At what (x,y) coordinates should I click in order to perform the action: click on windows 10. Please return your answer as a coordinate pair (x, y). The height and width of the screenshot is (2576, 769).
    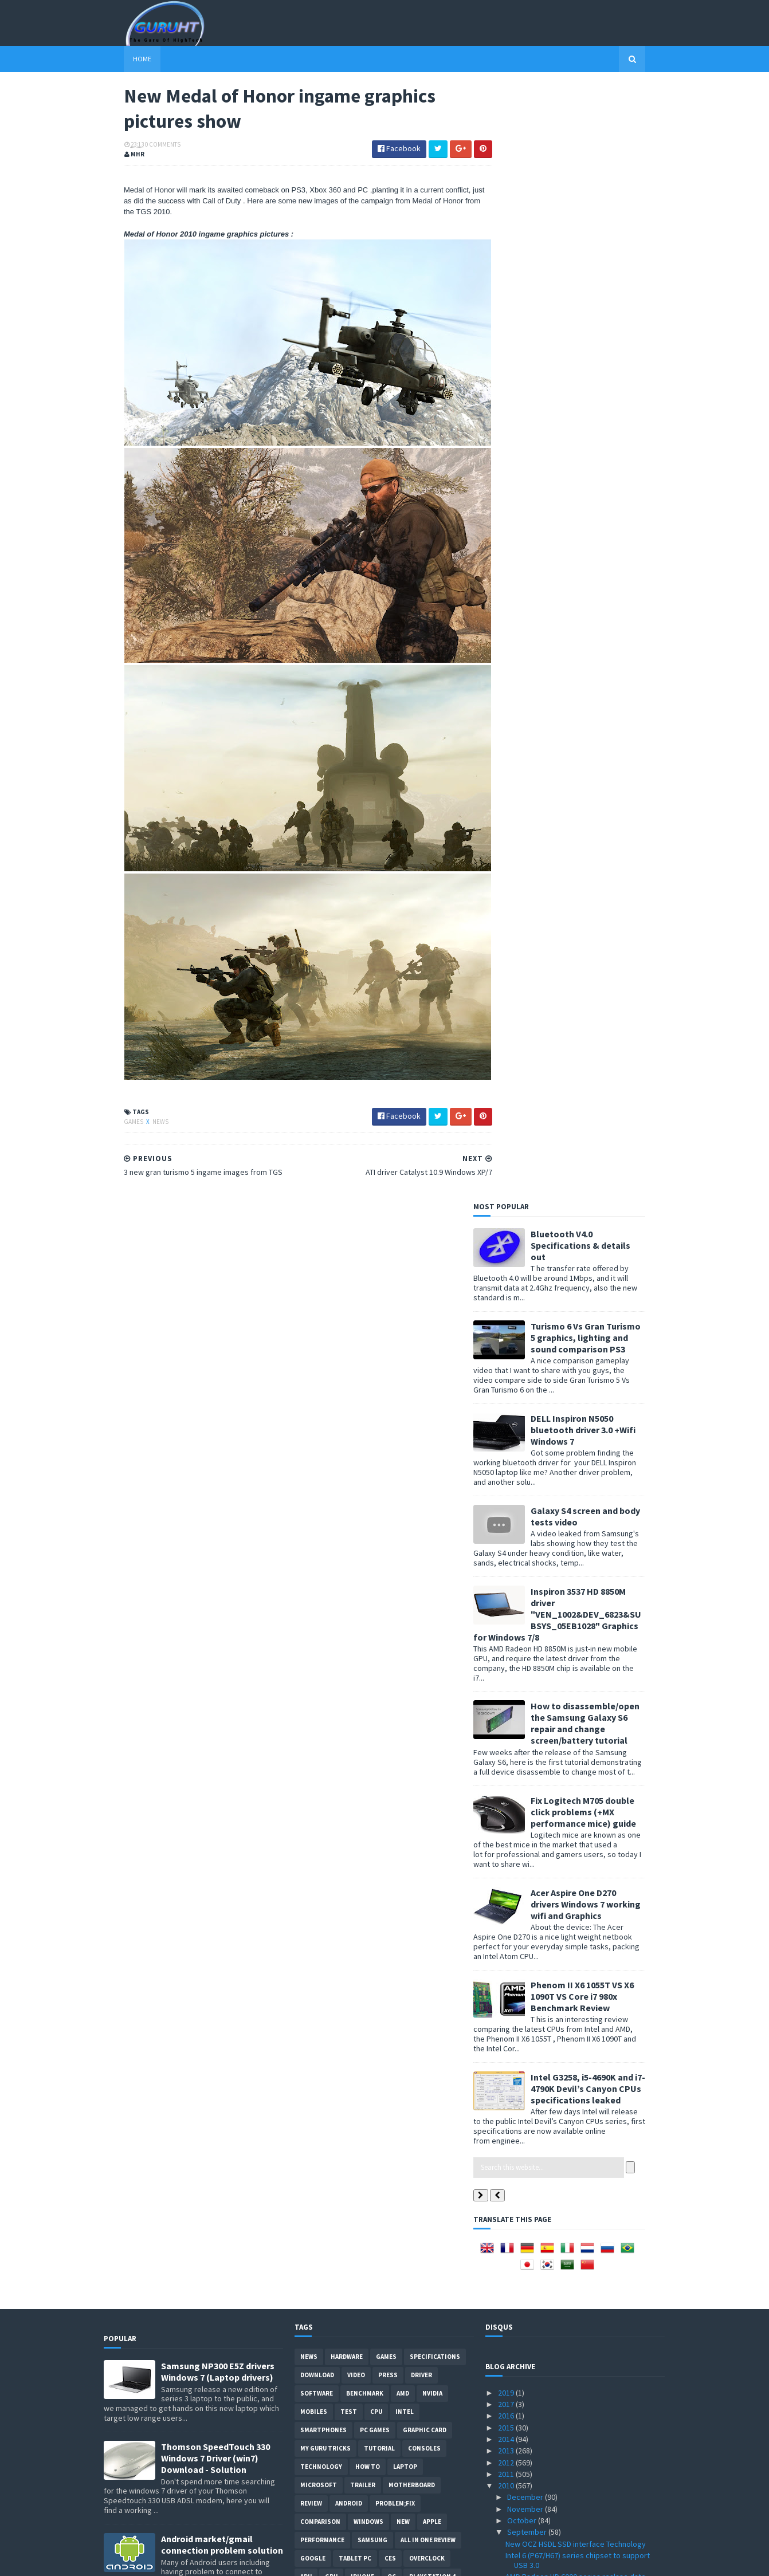
    Looking at the image, I should click on (441, 1662).